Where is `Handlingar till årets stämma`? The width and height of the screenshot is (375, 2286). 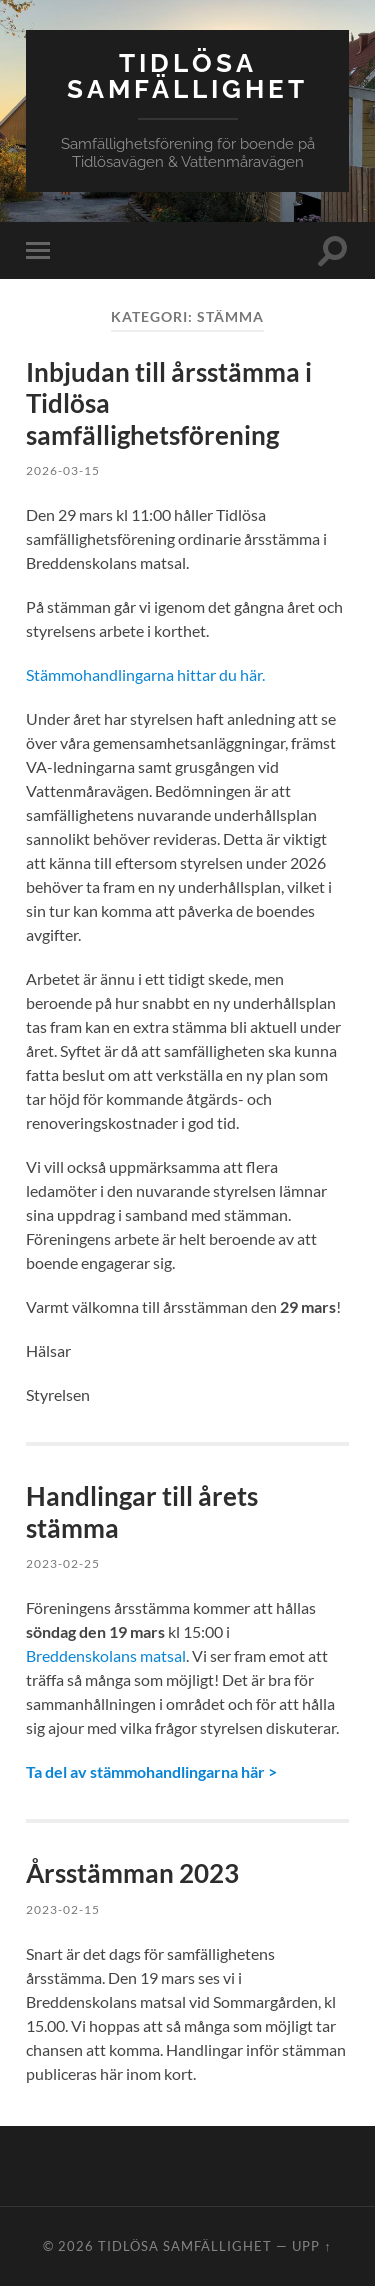 Handlingar till årets stämma is located at coordinates (142, 1512).